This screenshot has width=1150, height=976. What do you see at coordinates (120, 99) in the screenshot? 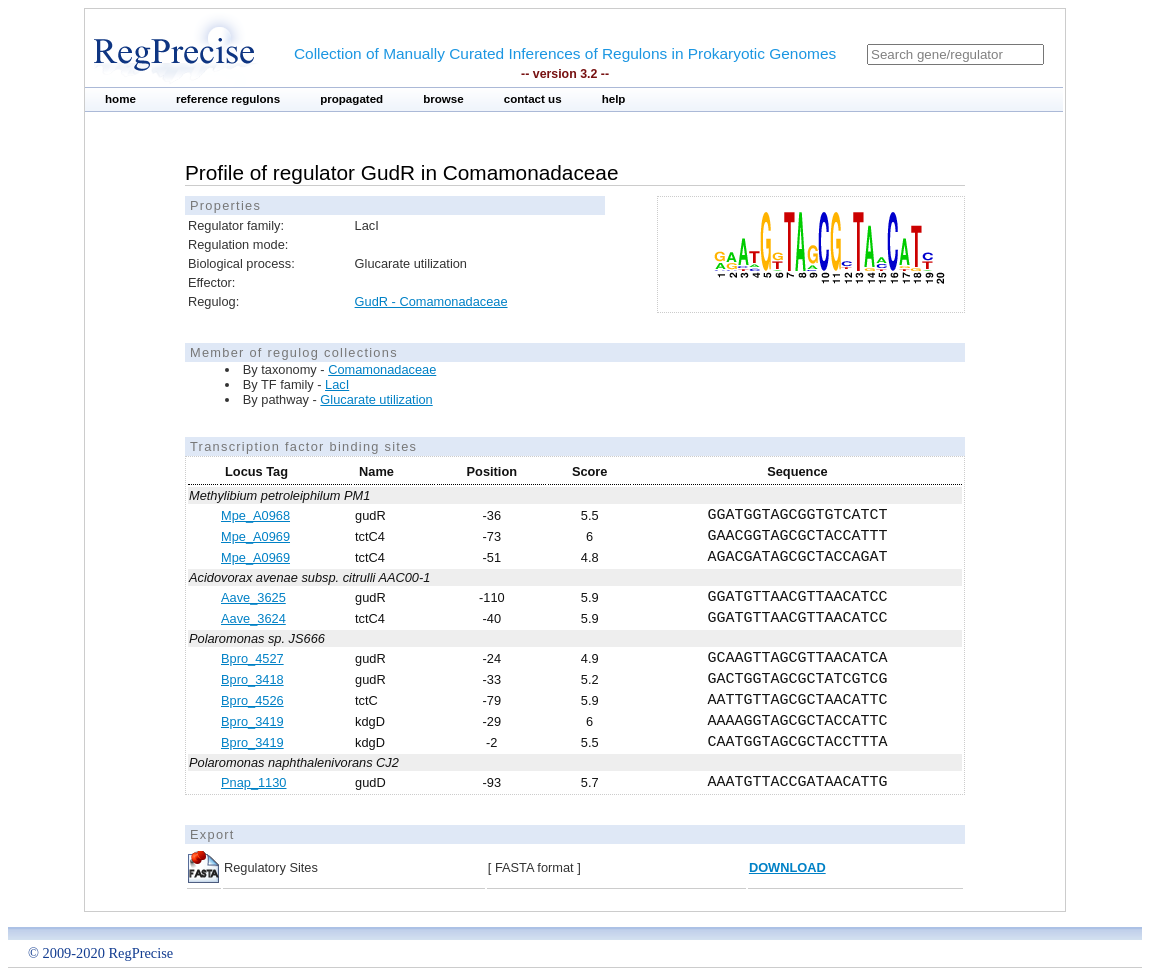
I see `home` at bounding box center [120, 99].